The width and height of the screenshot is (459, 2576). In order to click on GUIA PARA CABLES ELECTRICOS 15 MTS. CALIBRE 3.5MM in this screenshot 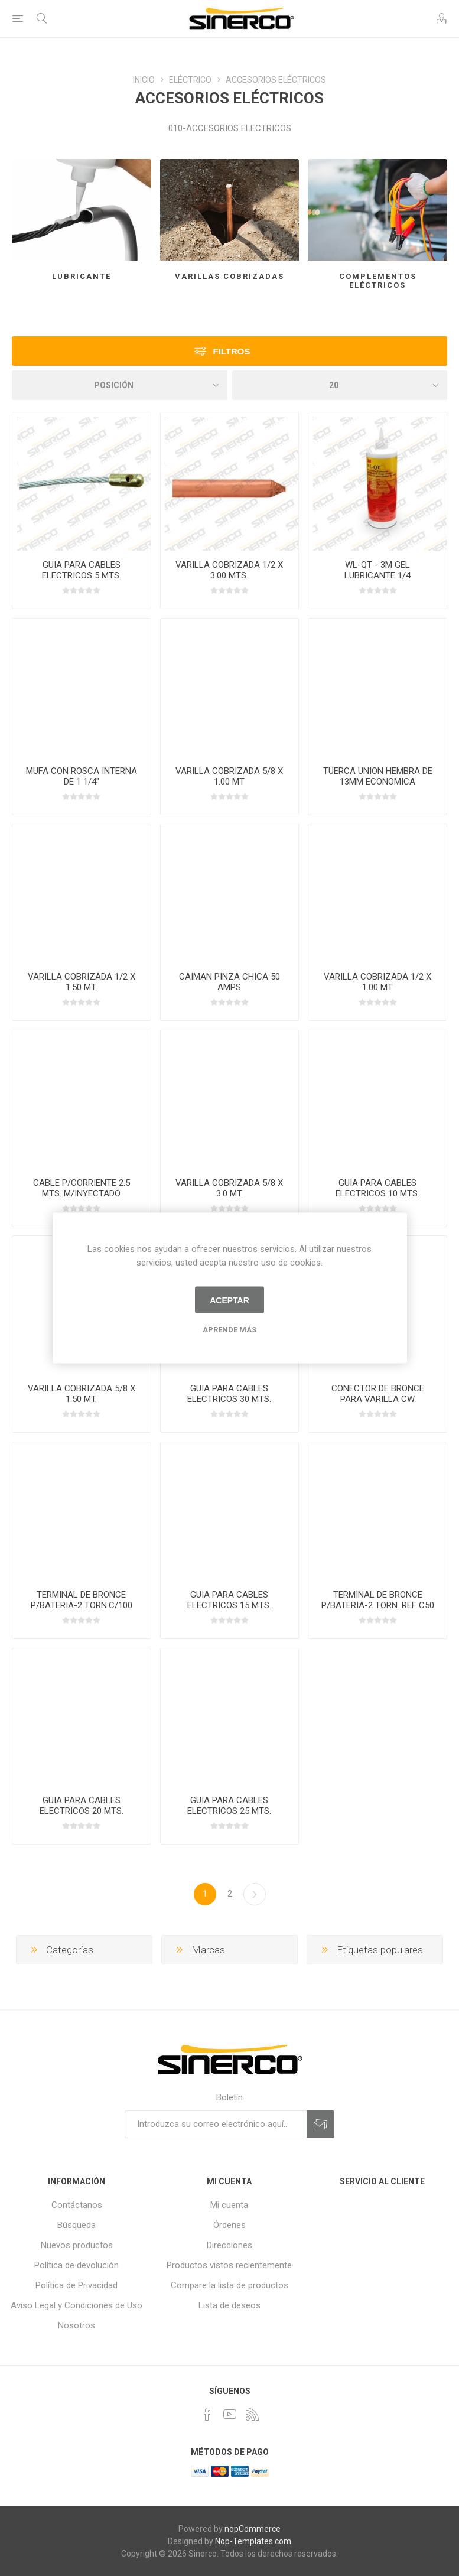, I will do `click(229, 1605)`.